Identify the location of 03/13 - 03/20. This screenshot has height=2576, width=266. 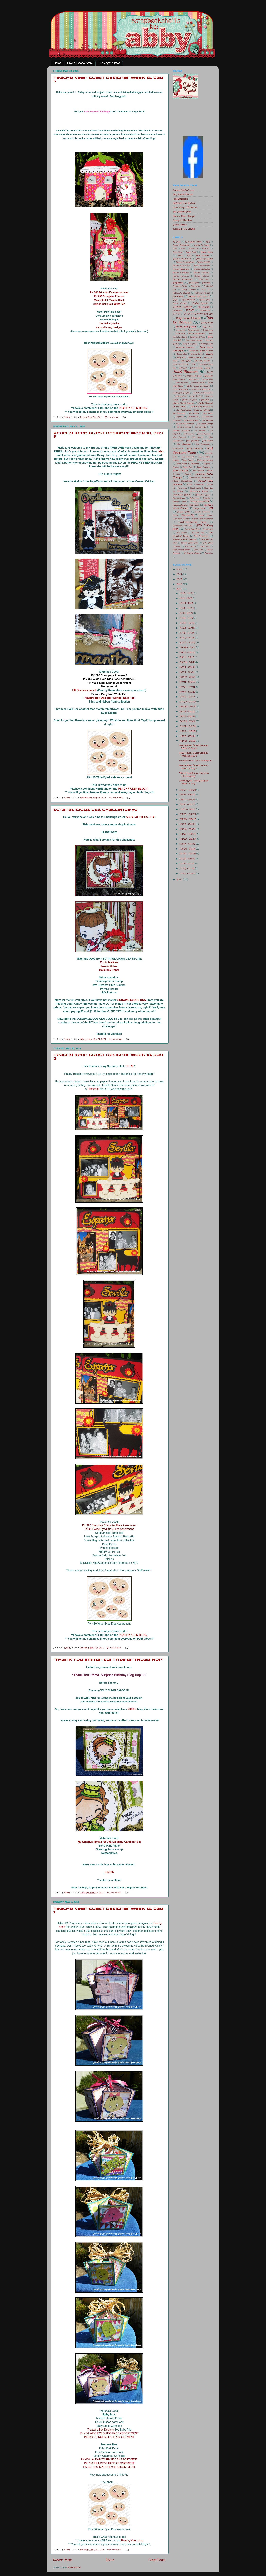
(188, 824).